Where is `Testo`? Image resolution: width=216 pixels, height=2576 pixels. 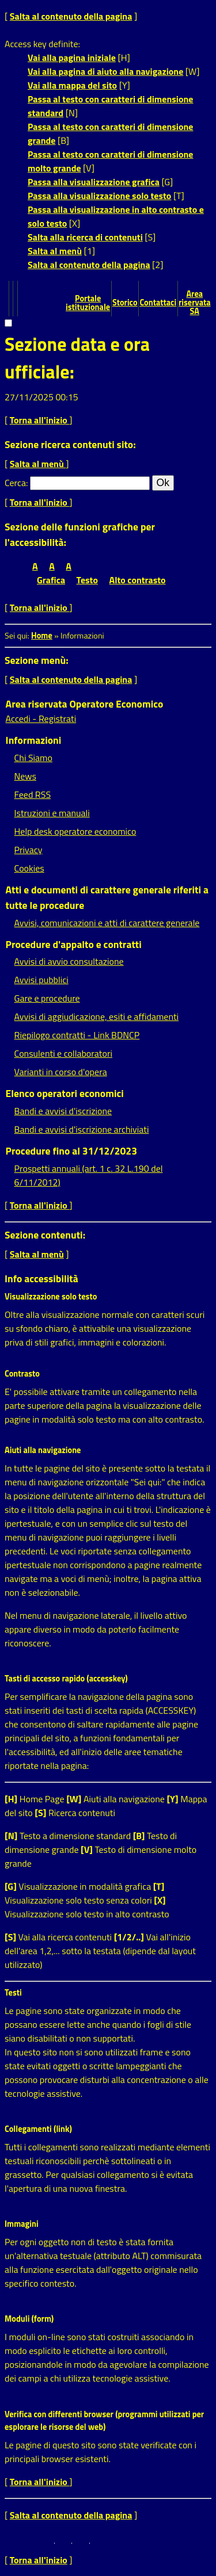
Testo is located at coordinates (87, 580).